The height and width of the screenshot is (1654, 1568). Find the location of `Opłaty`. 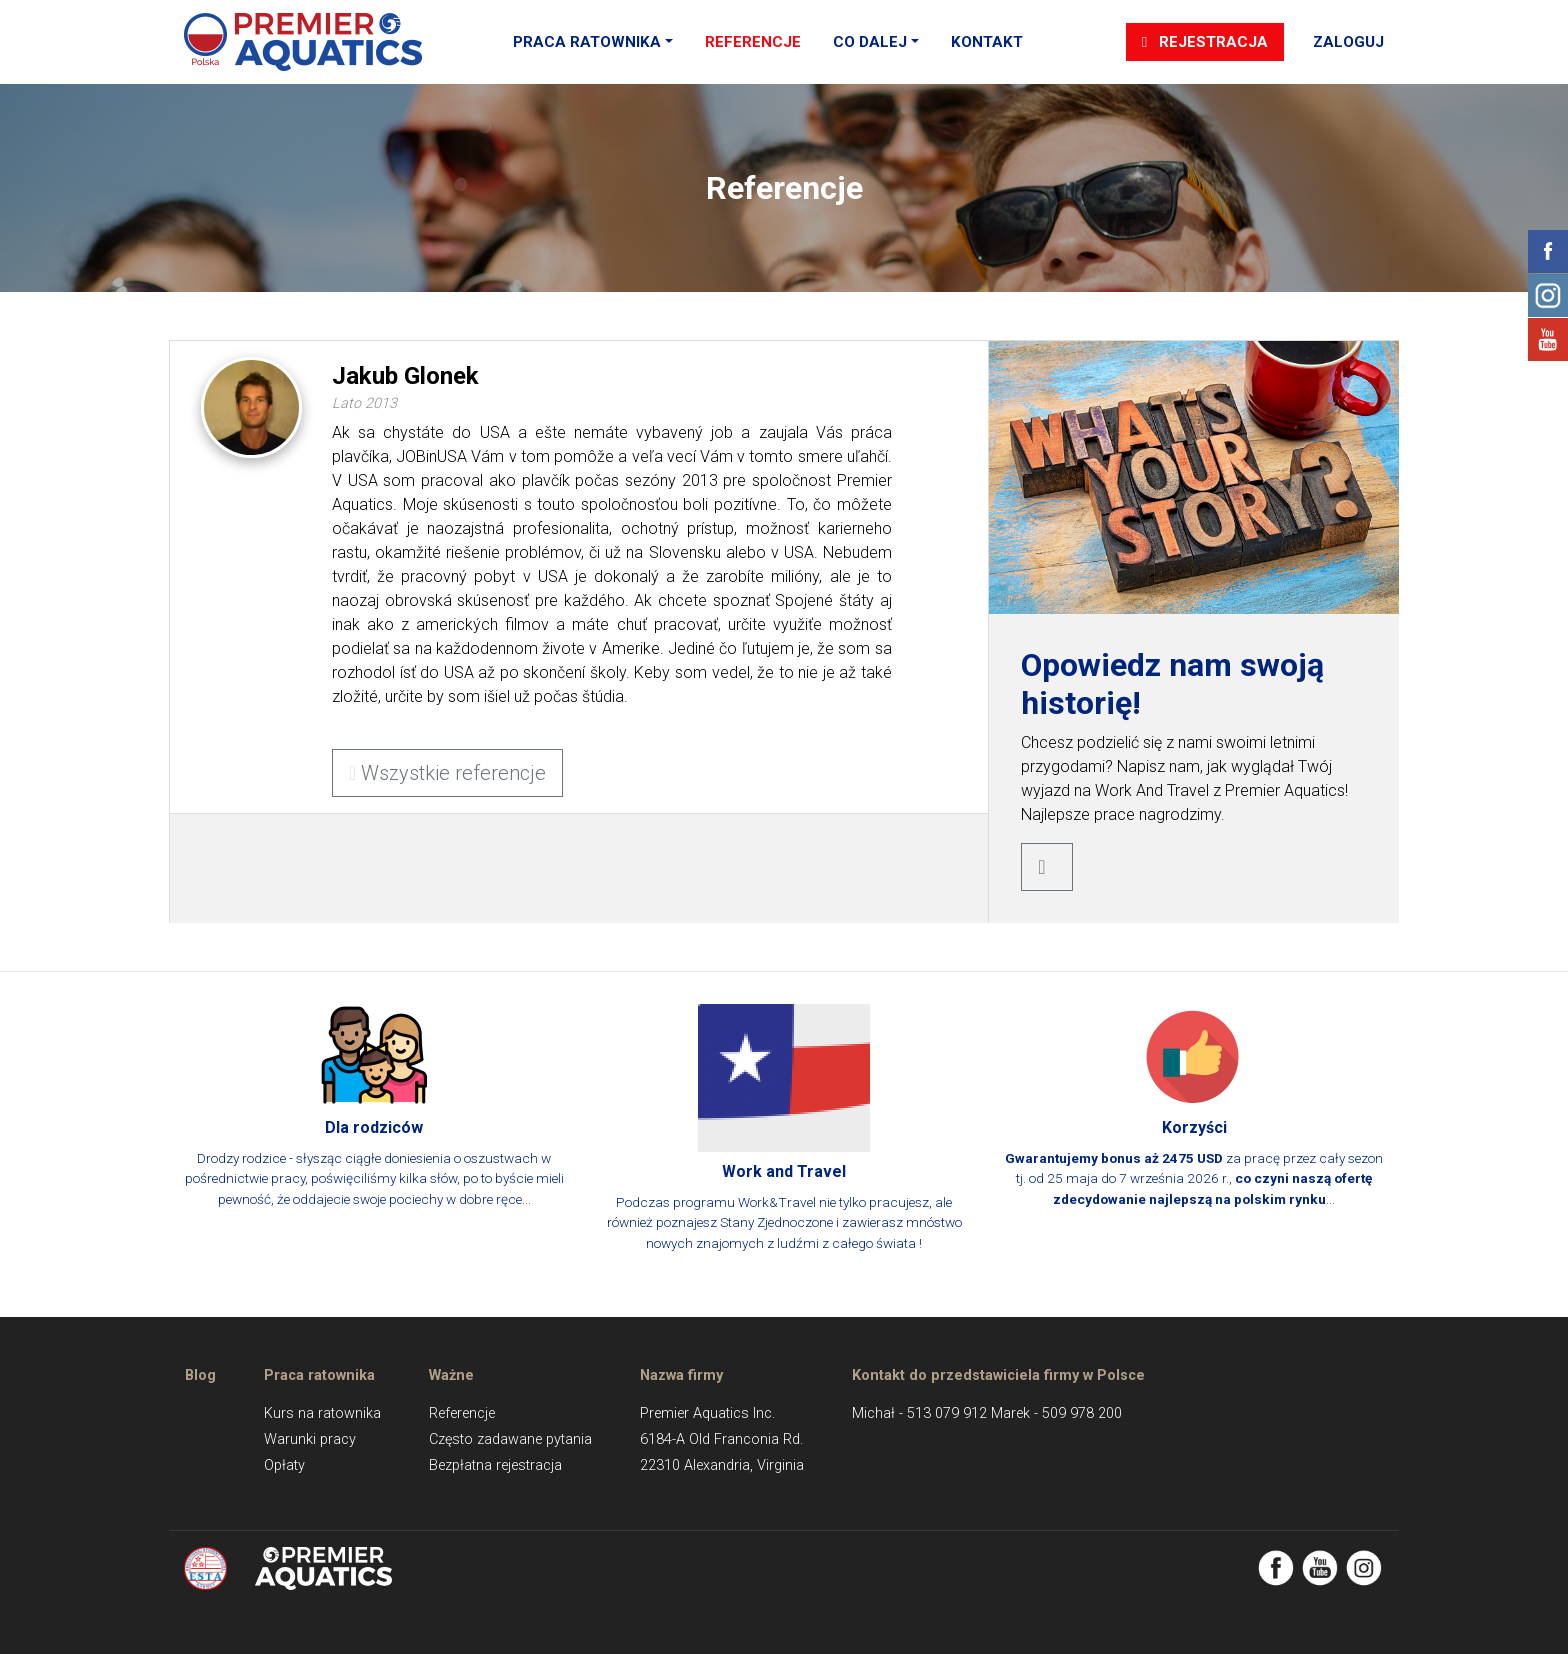

Opłaty is located at coordinates (284, 1465).